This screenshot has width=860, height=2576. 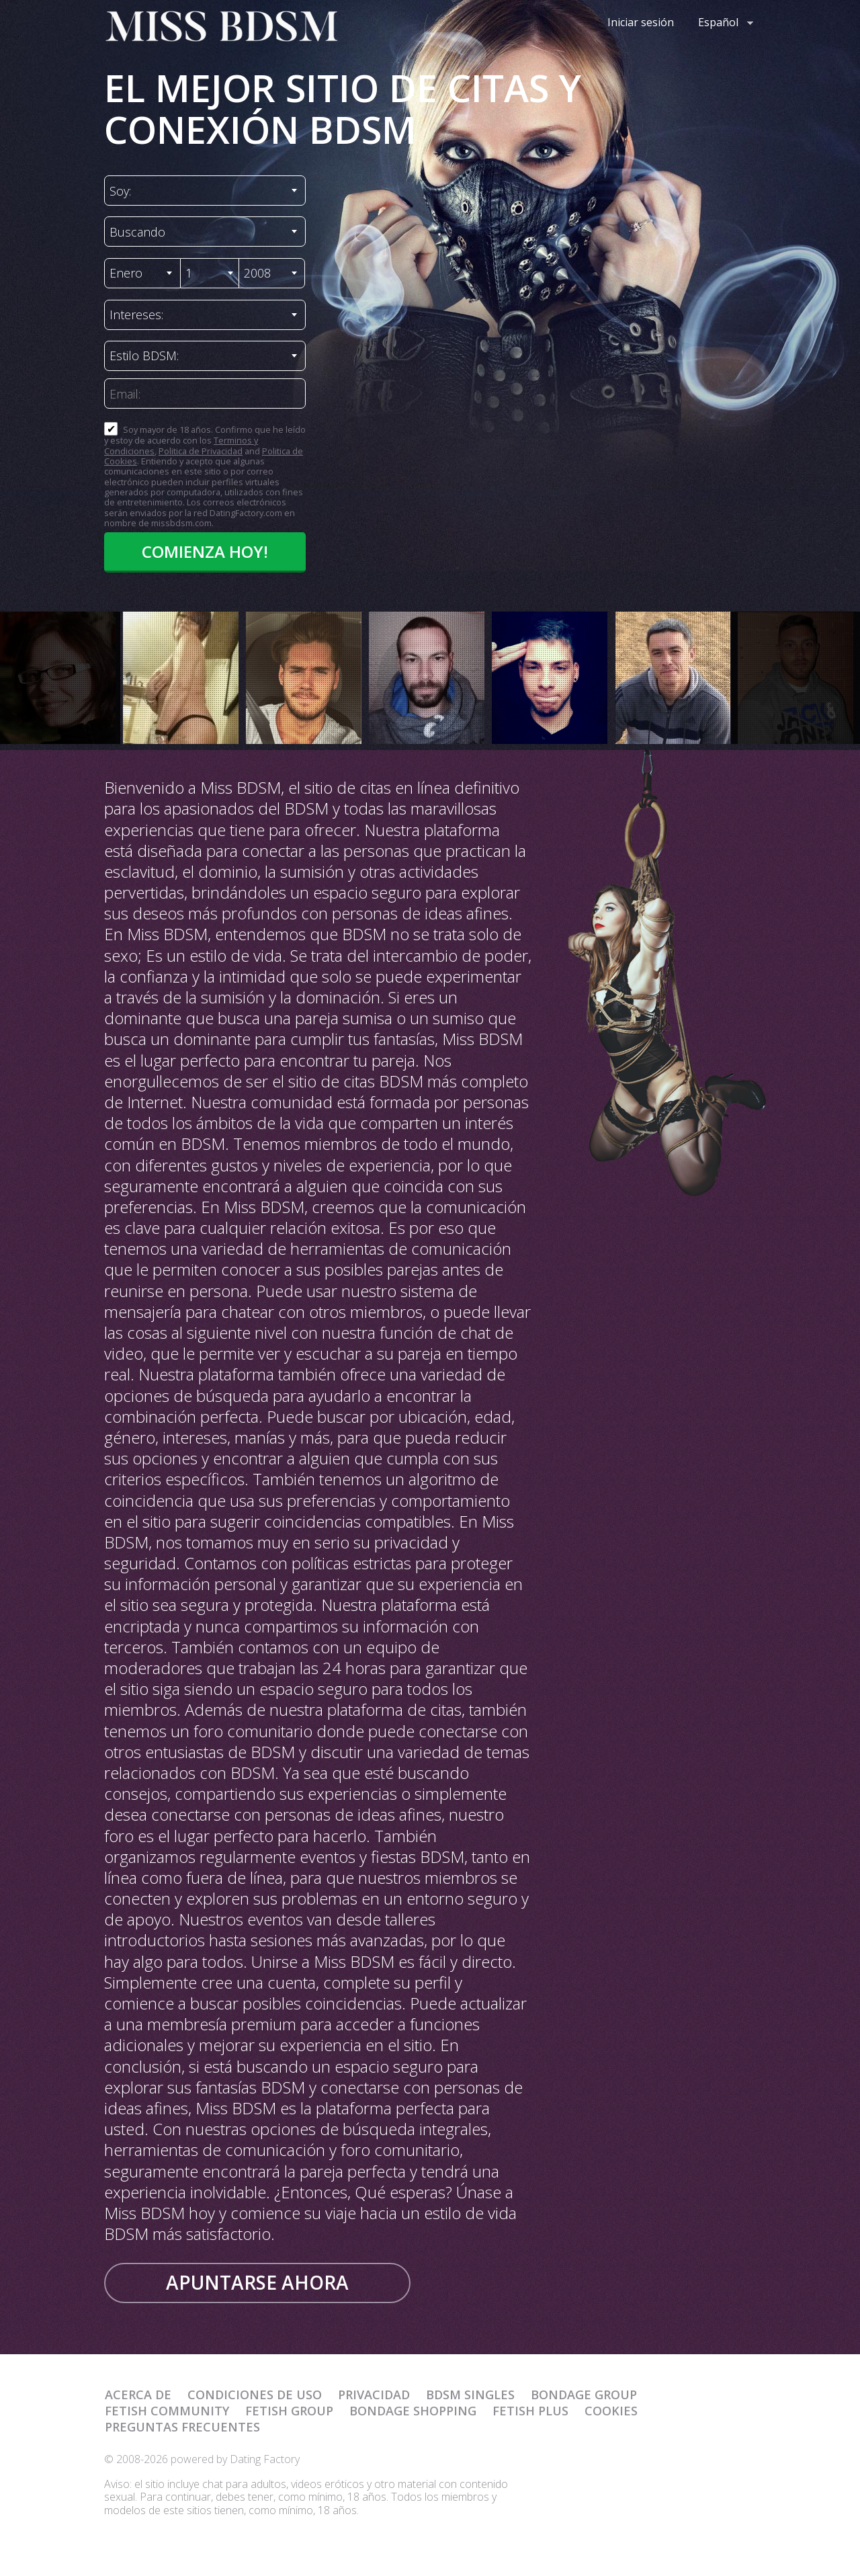 I want to click on Privacidad, so click(x=374, y=2394).